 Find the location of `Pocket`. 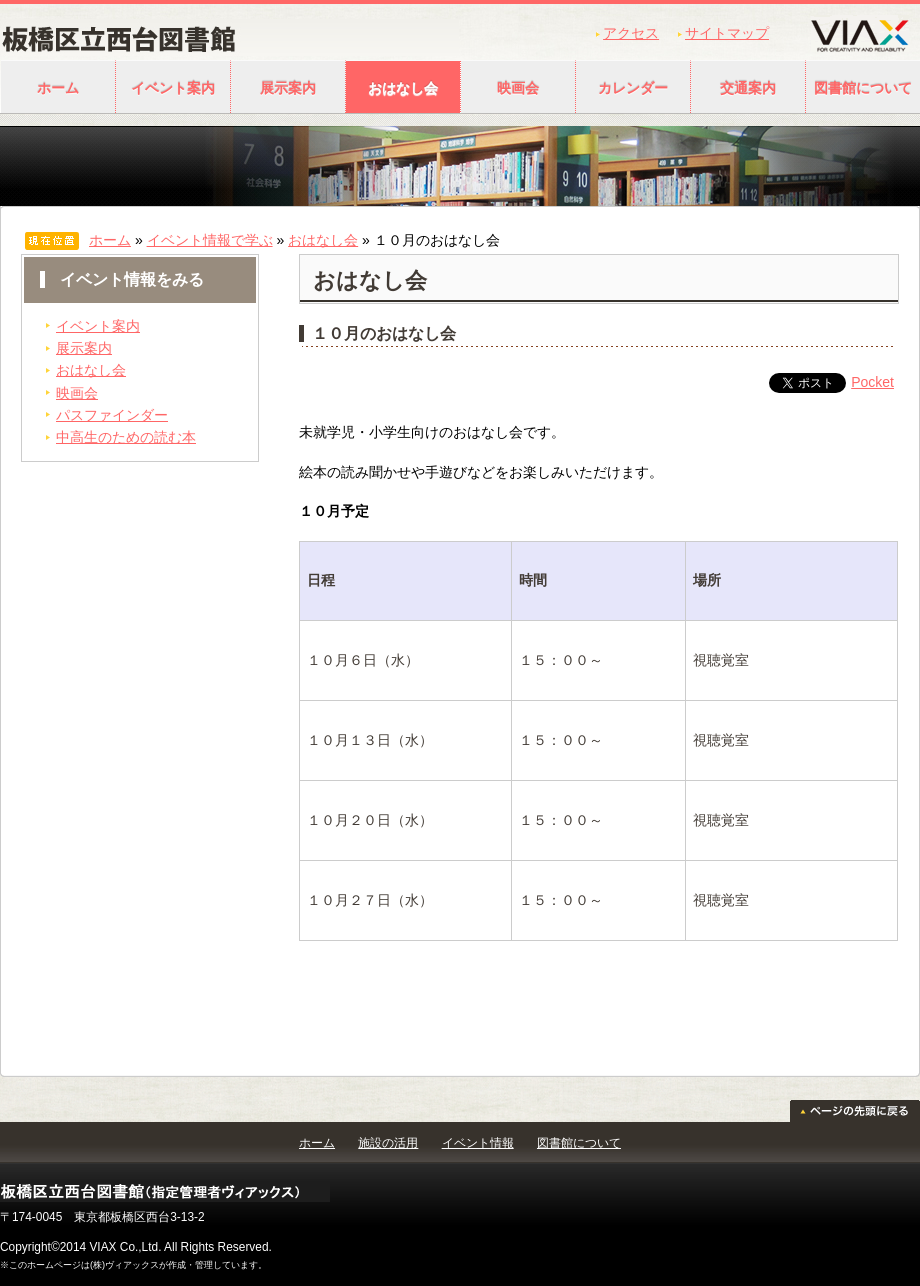

Pocket is located at coordinates (872, 382).